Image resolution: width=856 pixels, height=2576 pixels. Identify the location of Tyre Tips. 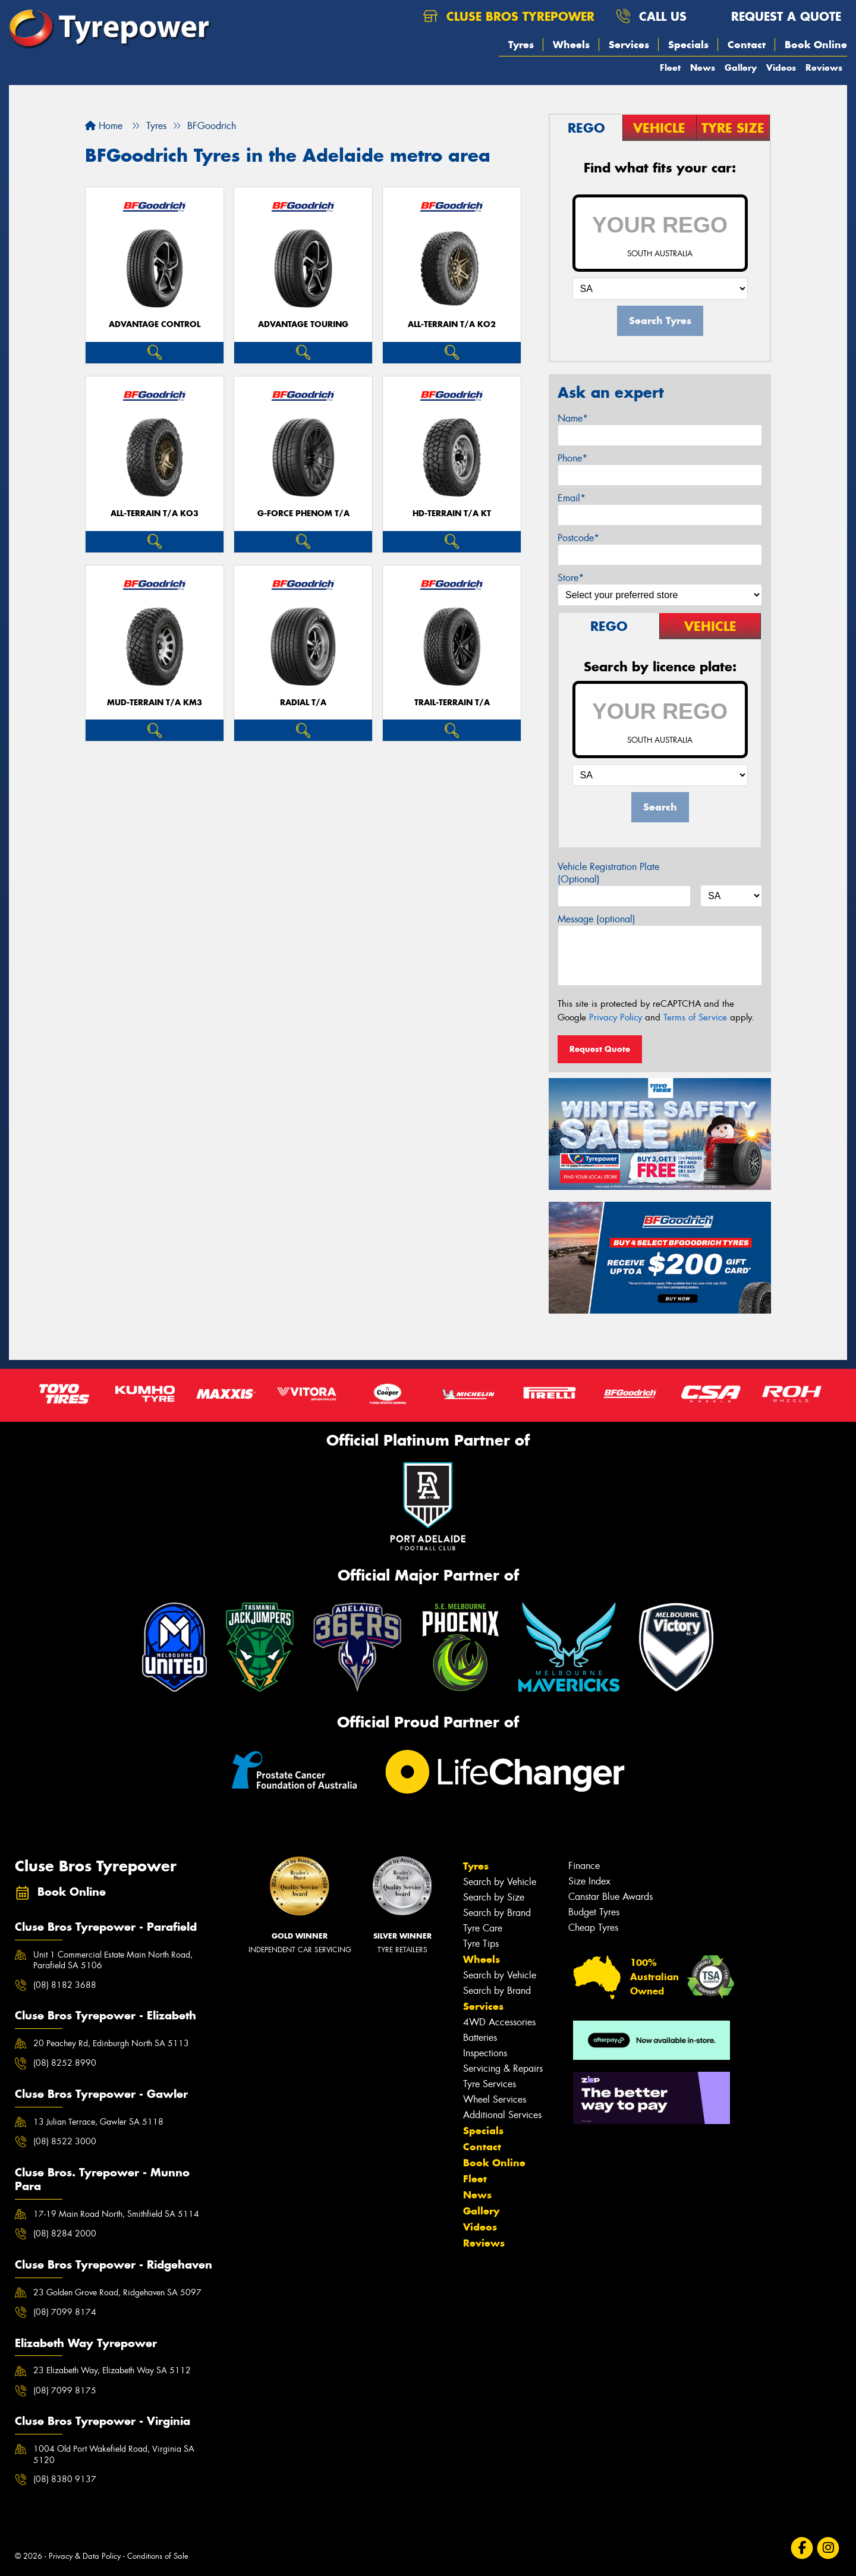
(481, 1943).